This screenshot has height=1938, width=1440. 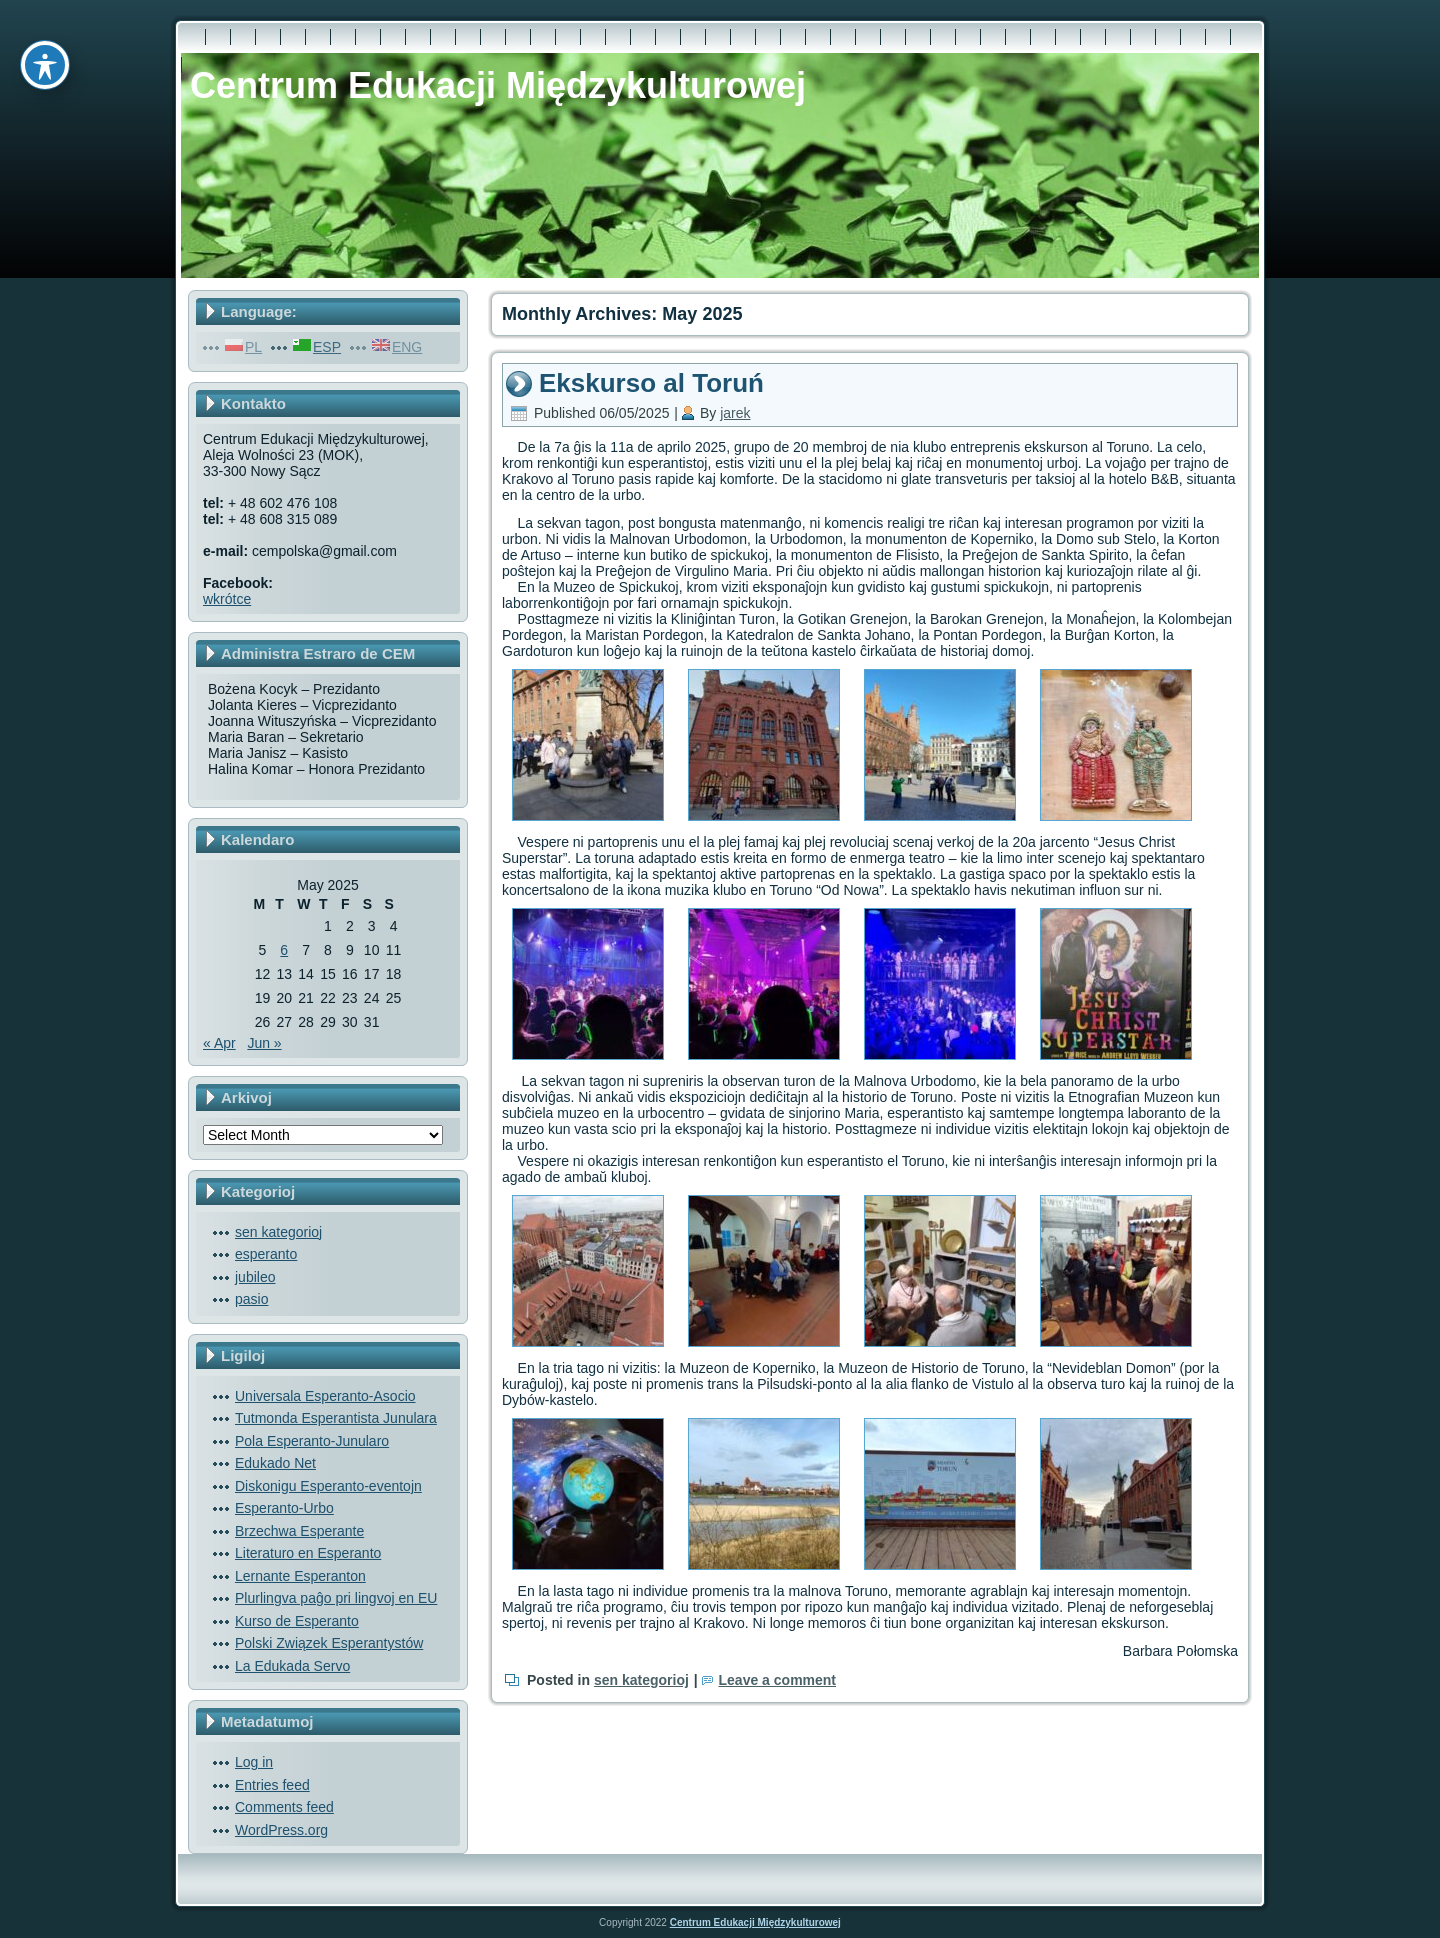 What do you see at coordinates (227, 599) in the screenshot?
I see `wkrótce` at bounding box center [227, 599].